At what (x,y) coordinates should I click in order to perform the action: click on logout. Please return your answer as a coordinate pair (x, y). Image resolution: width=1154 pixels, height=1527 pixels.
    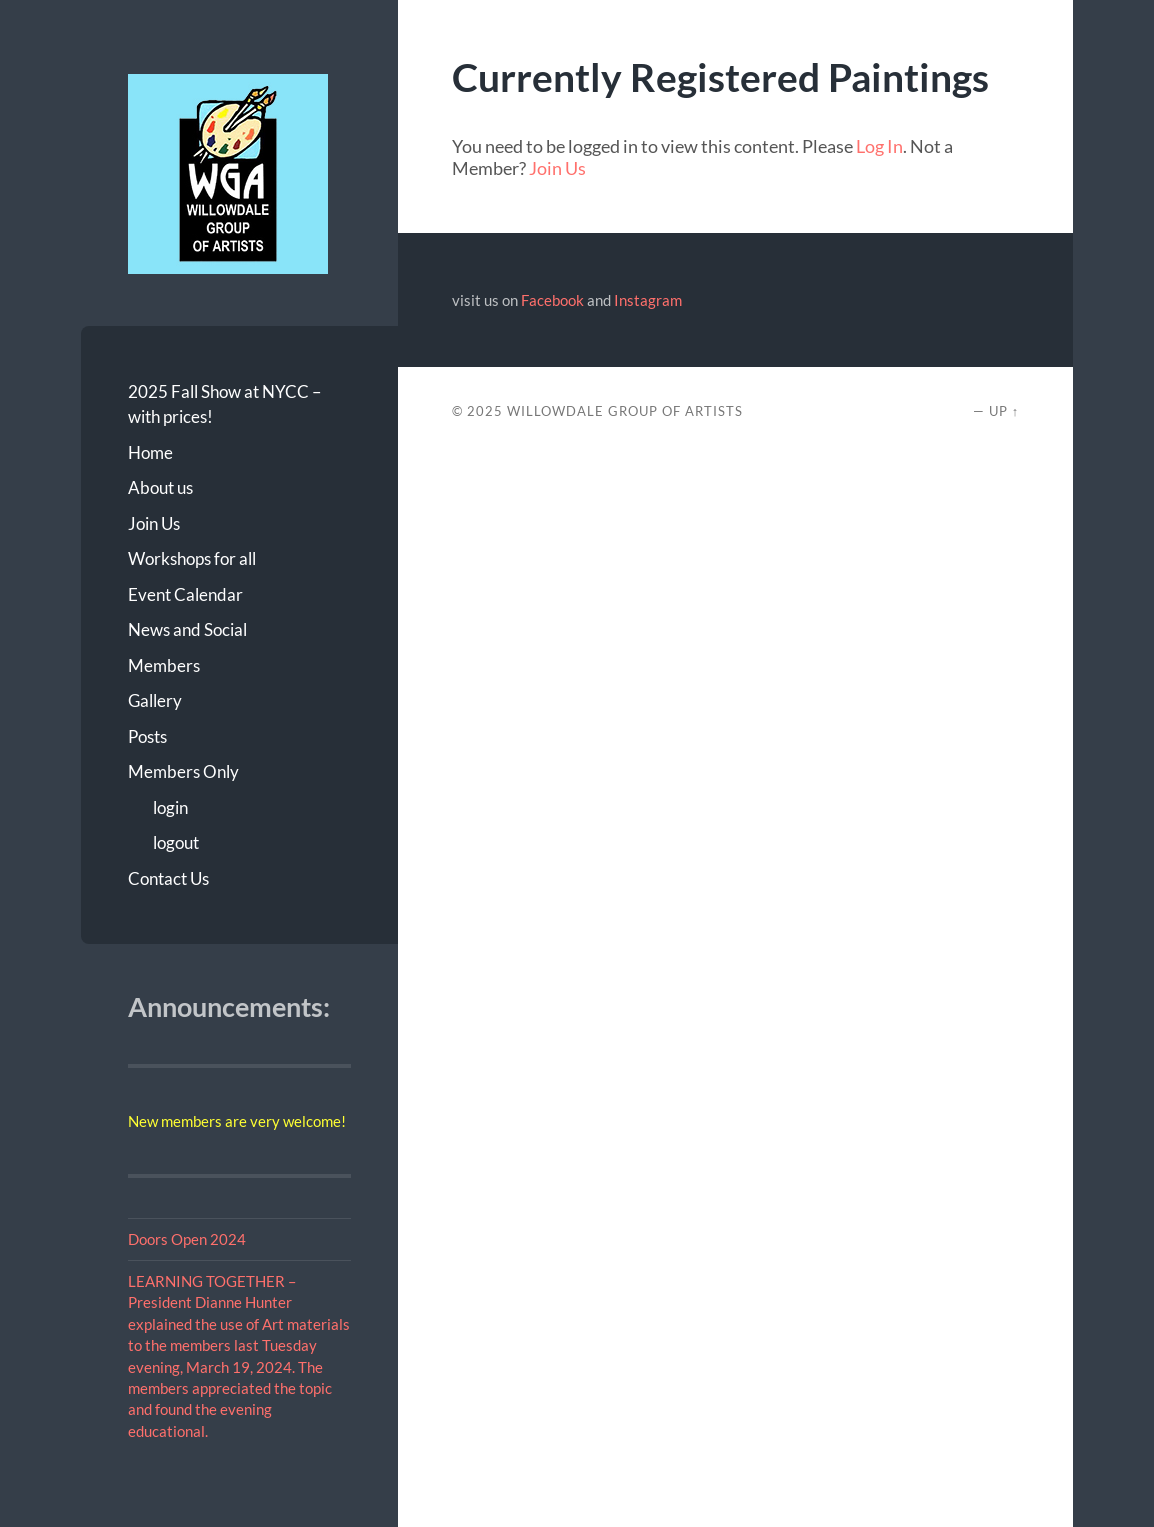
    Looking at the image, I should click on (176, 842).